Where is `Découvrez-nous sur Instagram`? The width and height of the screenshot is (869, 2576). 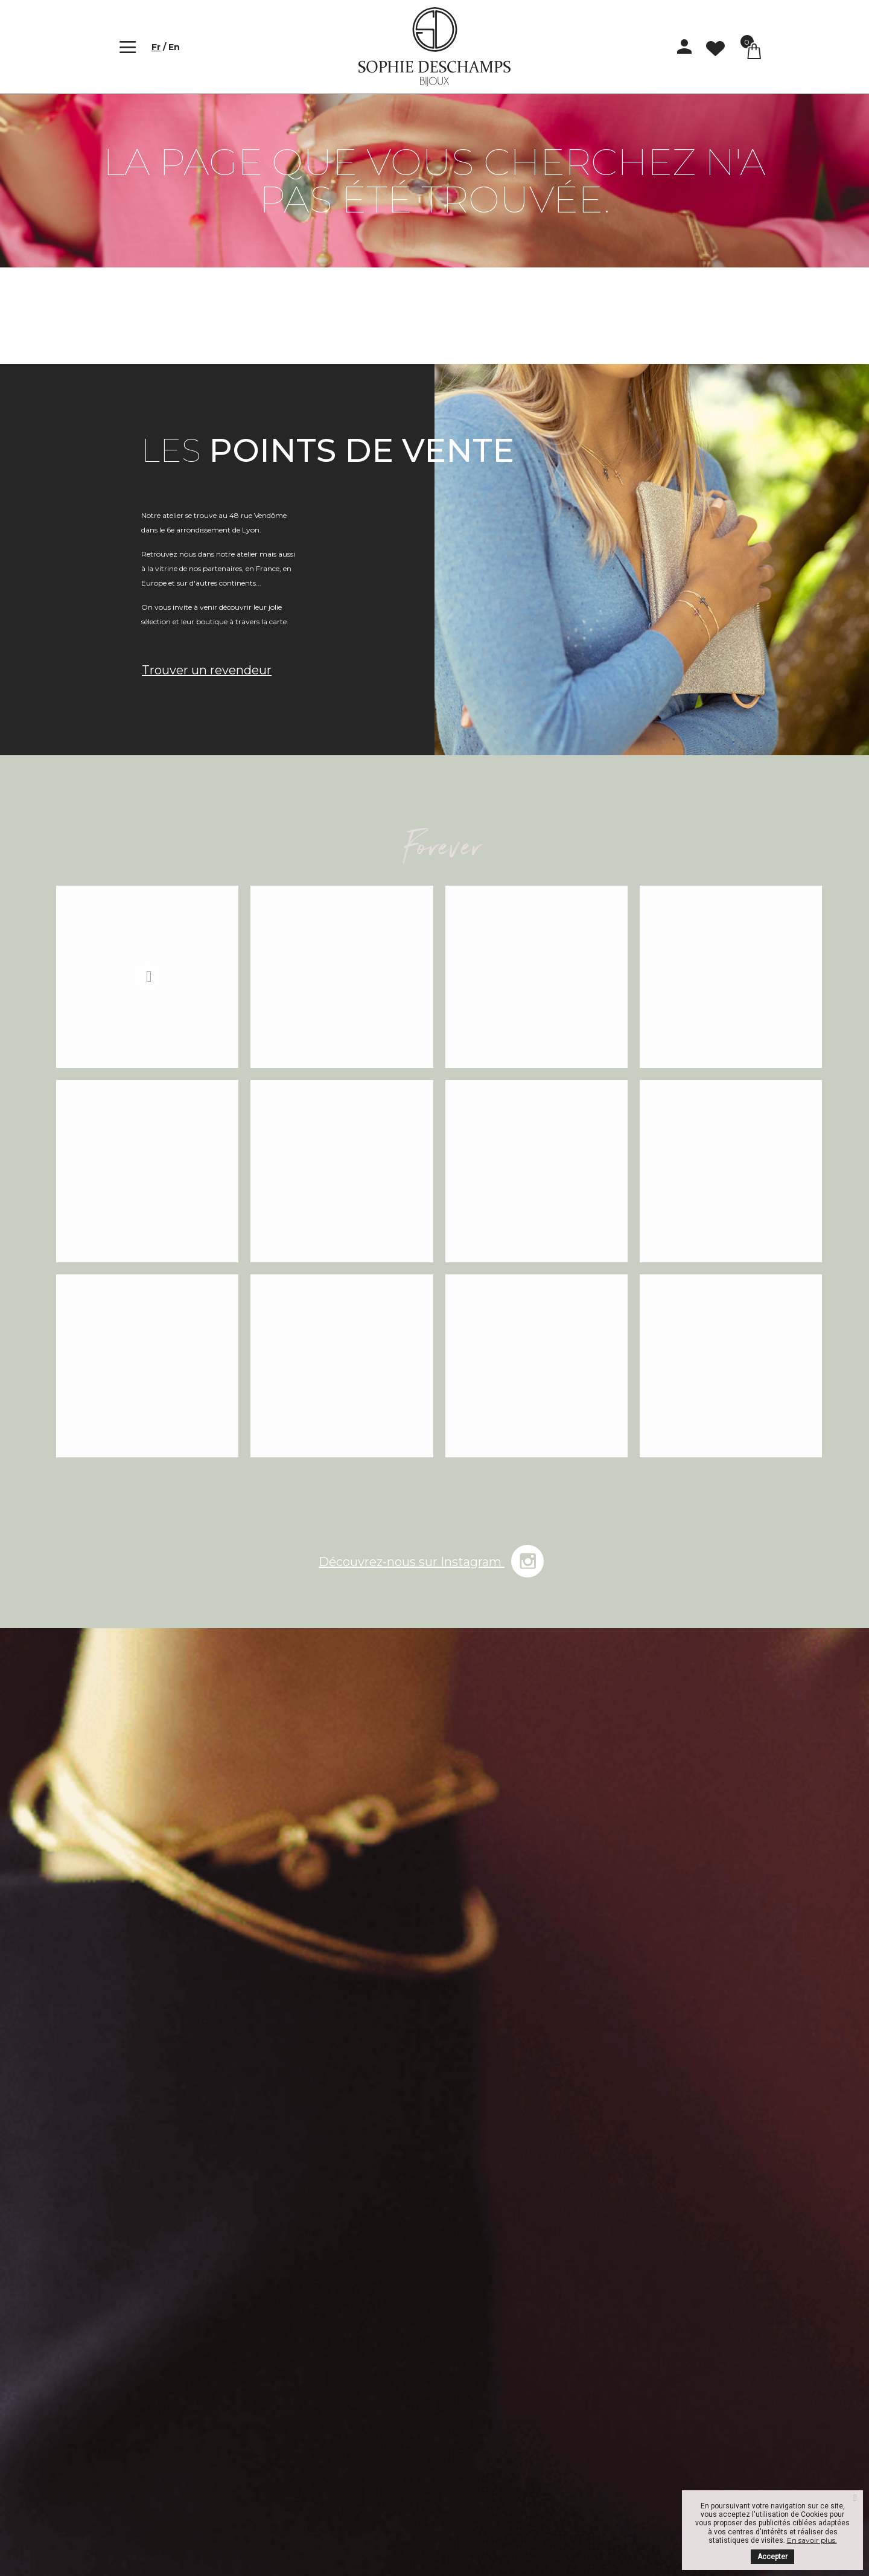
Découvrez-nous sur Instagram is located at coordinates (434, 1554).